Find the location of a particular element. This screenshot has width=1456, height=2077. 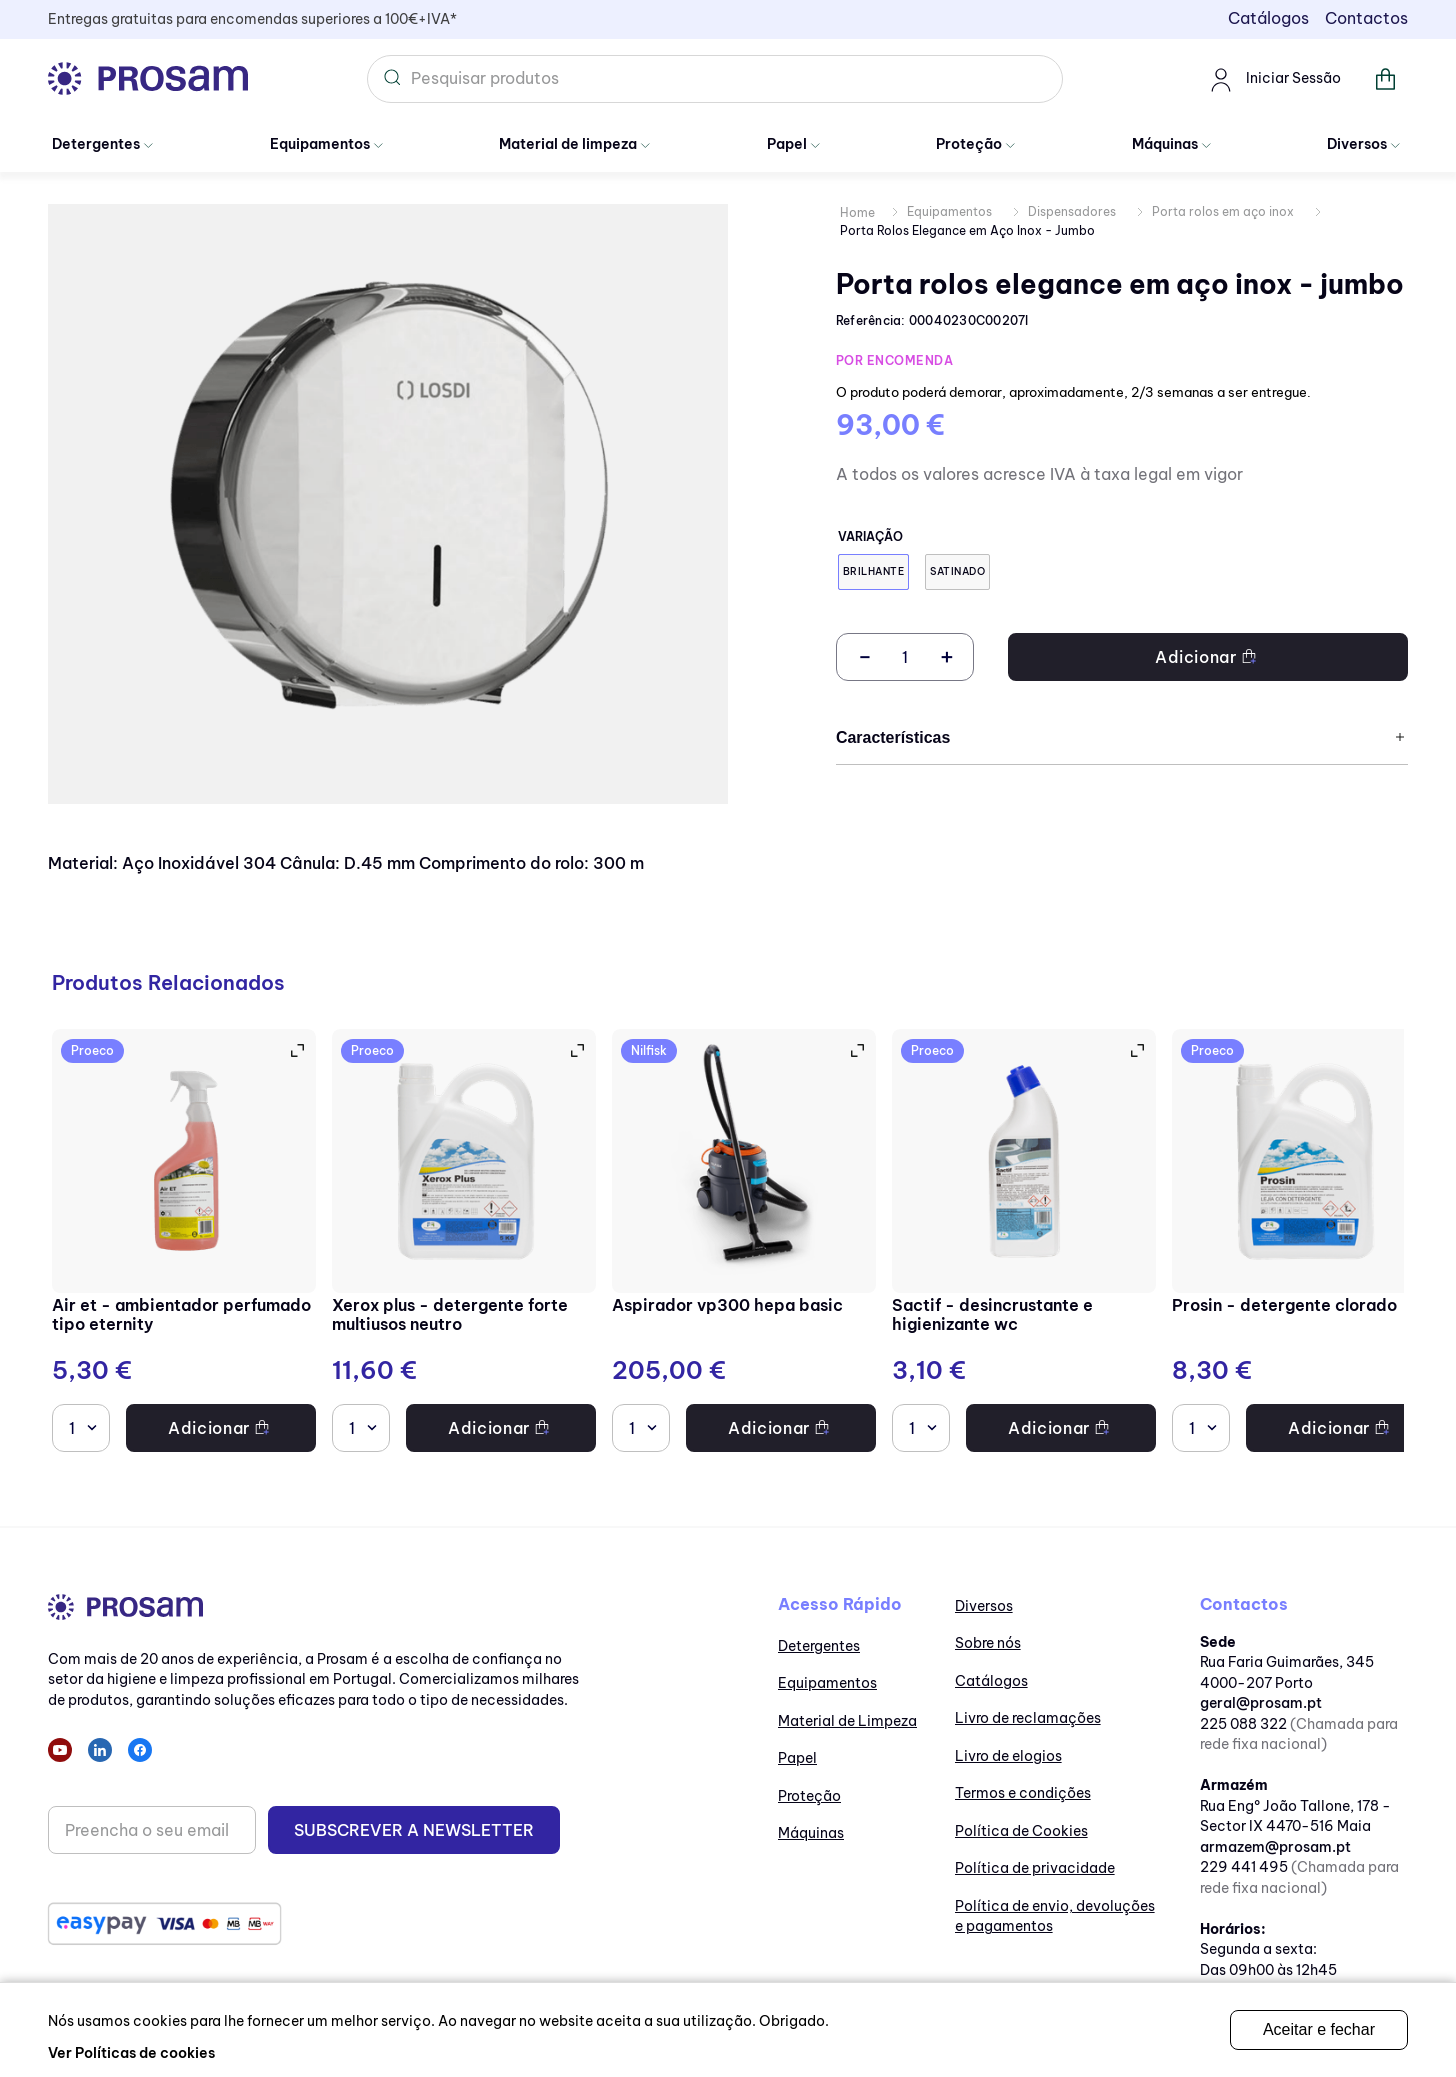

[−] is located at coordinates (863, 657).